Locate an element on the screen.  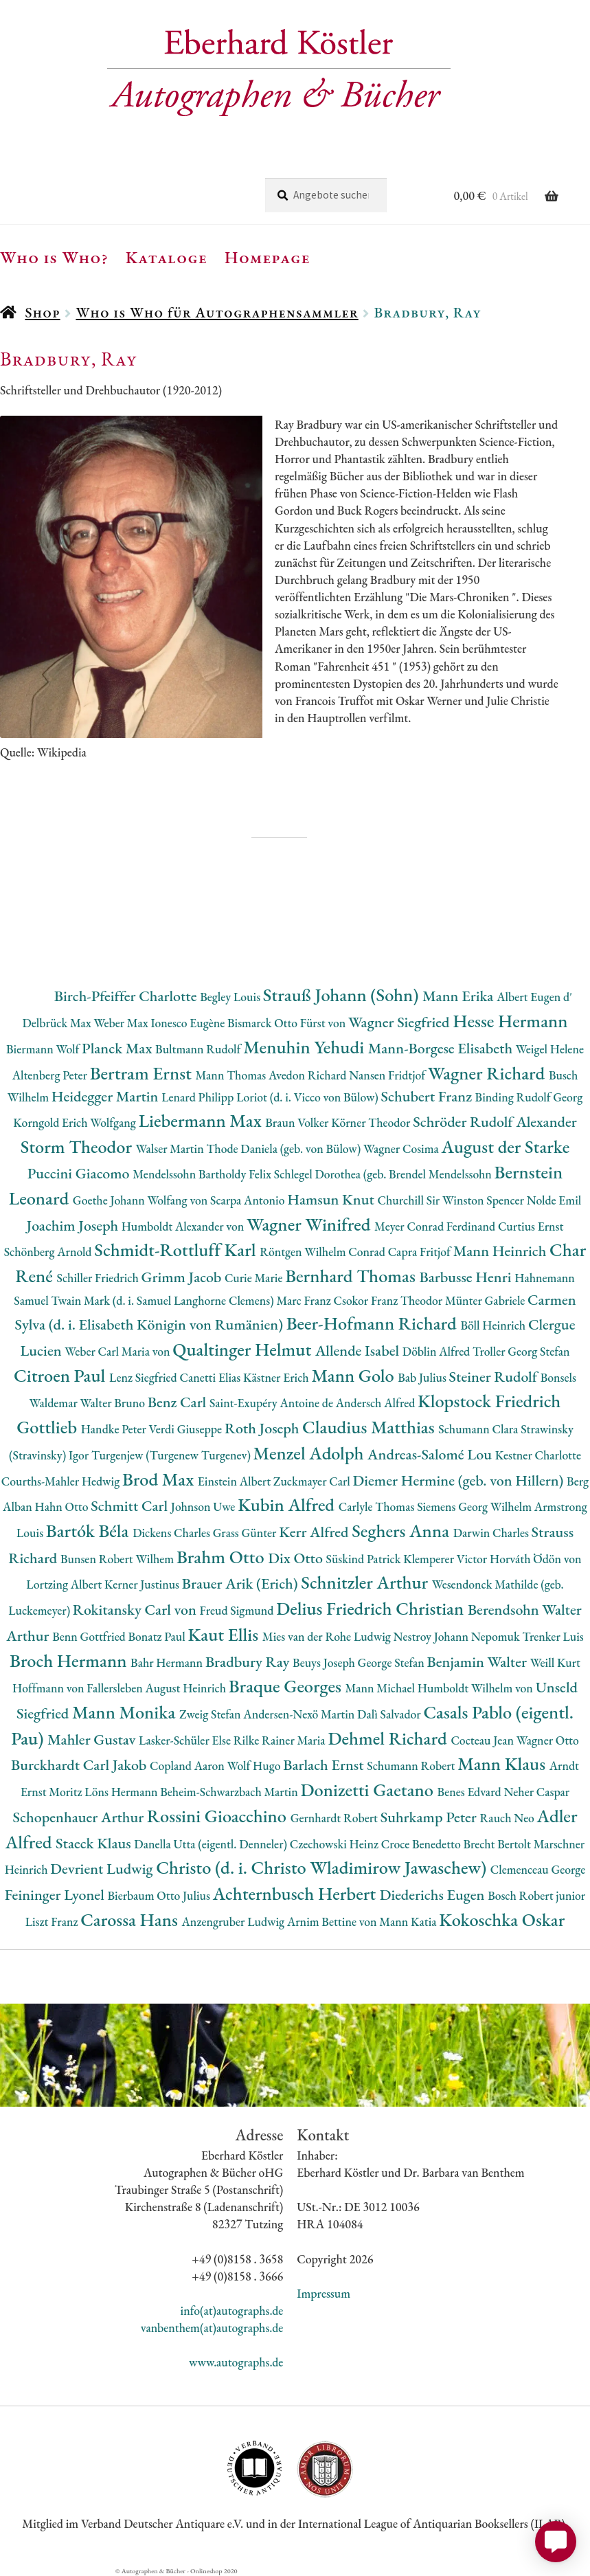
Bierbaum Otto Julius is located at coordinates (159, 1895).